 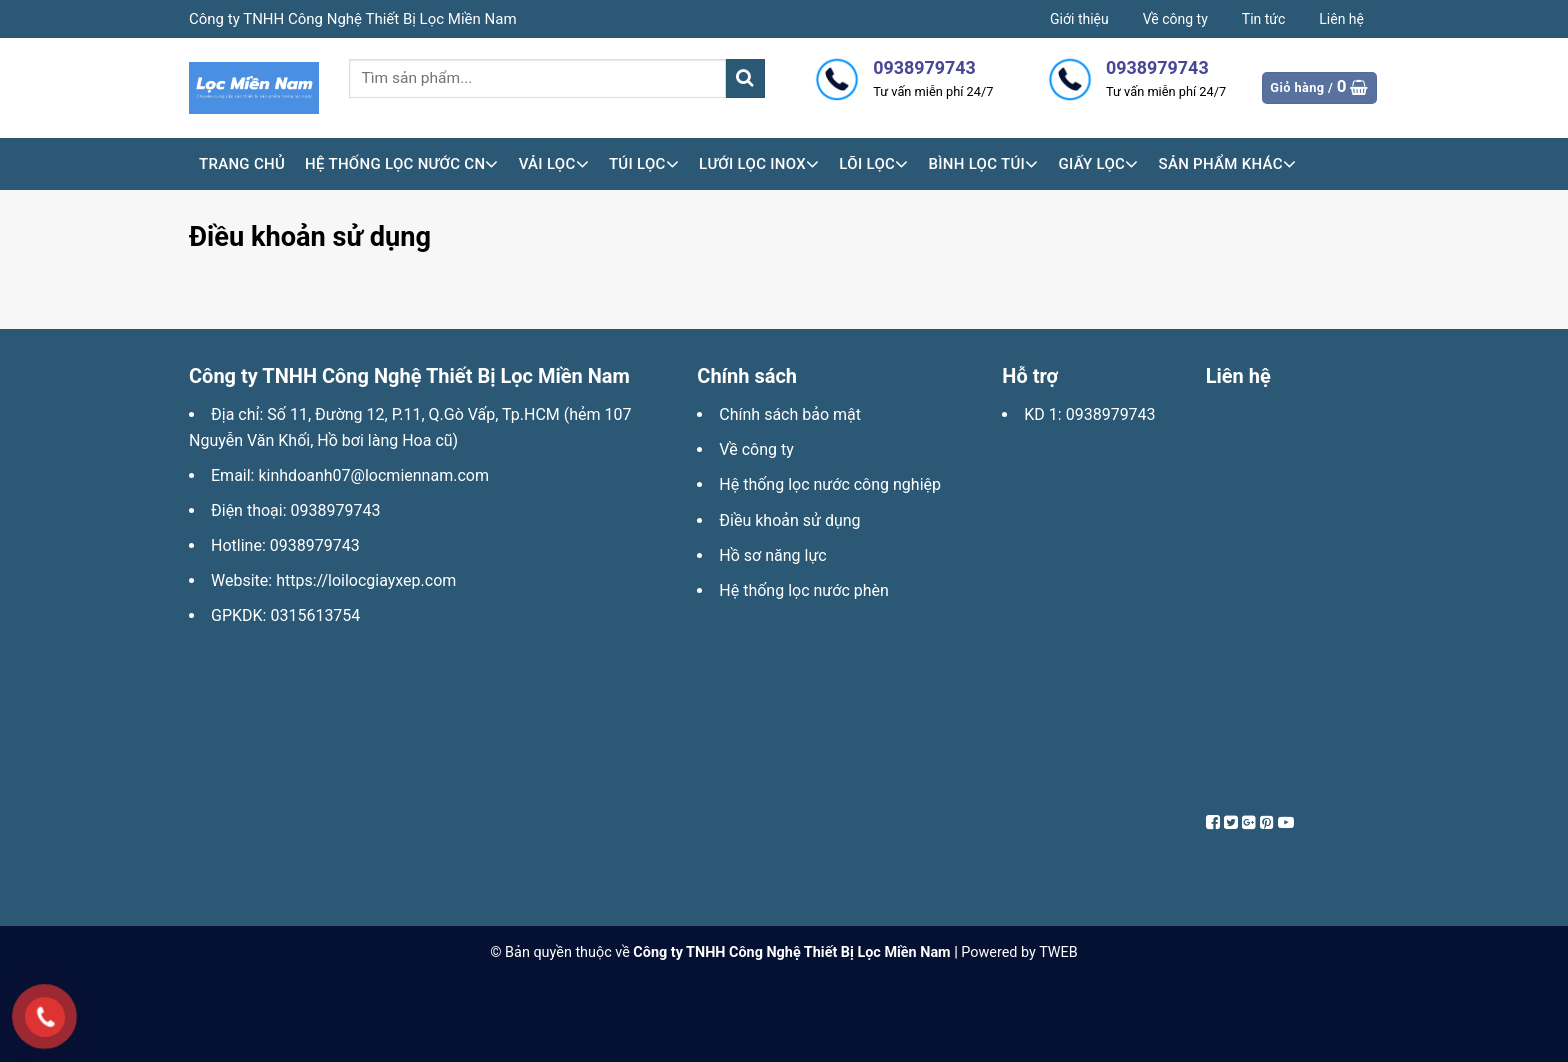 I want to click on 0938979743, so click(x=336, y=510).